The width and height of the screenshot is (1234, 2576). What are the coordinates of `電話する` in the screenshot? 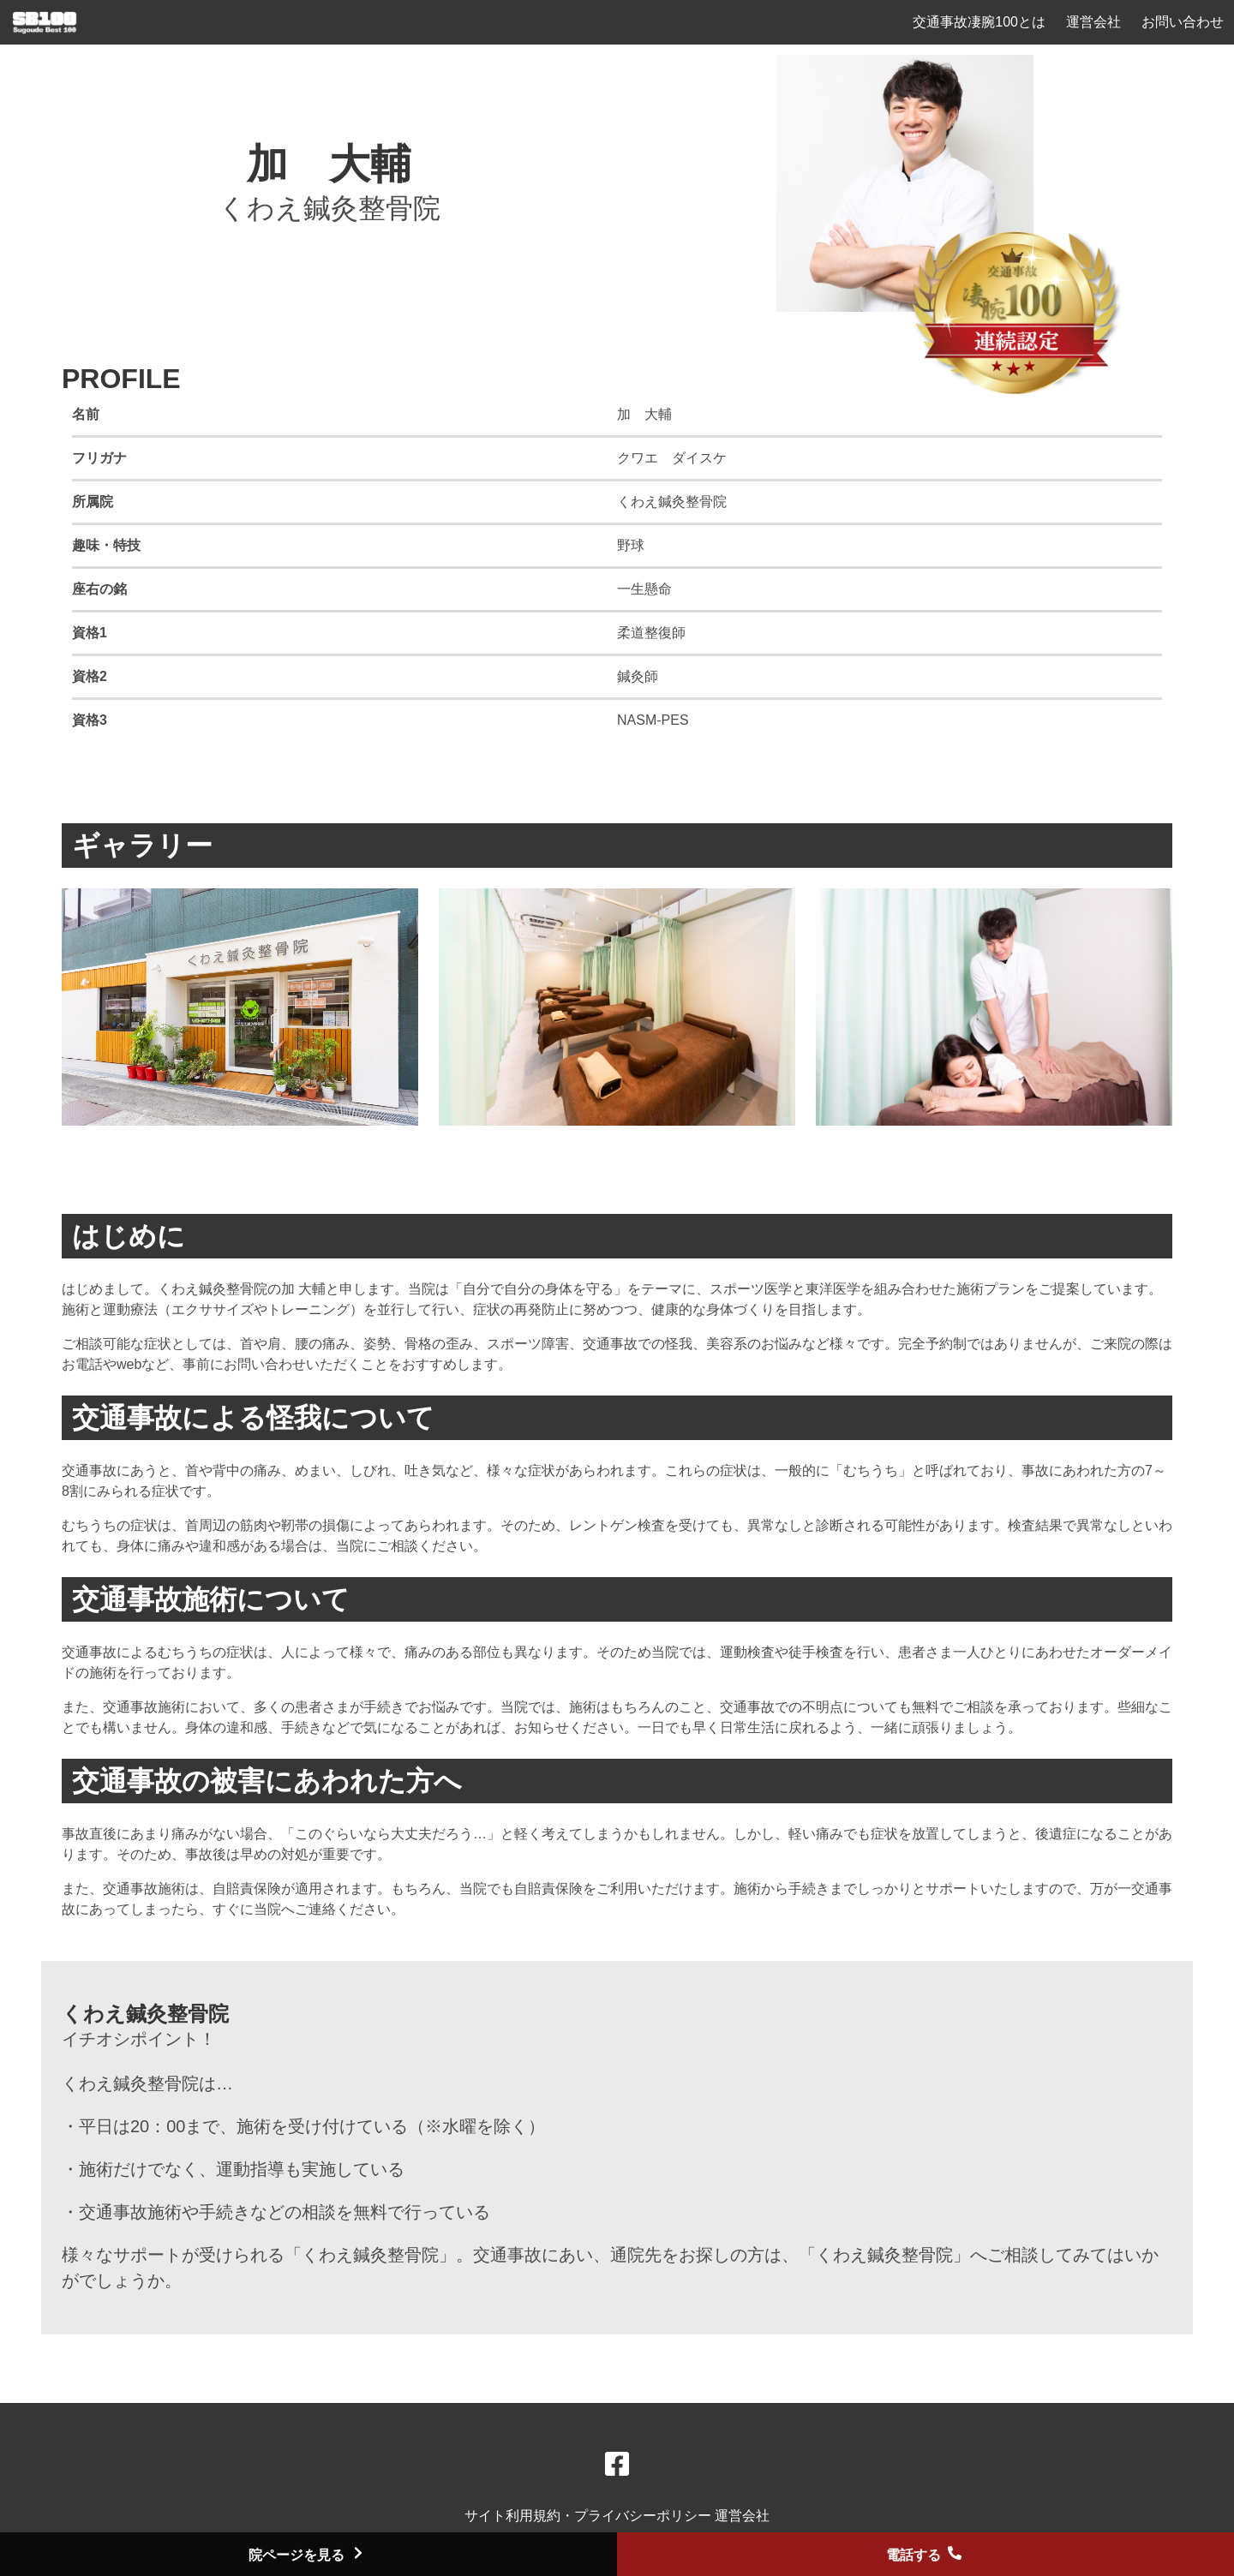 It's located at (925, 2555).